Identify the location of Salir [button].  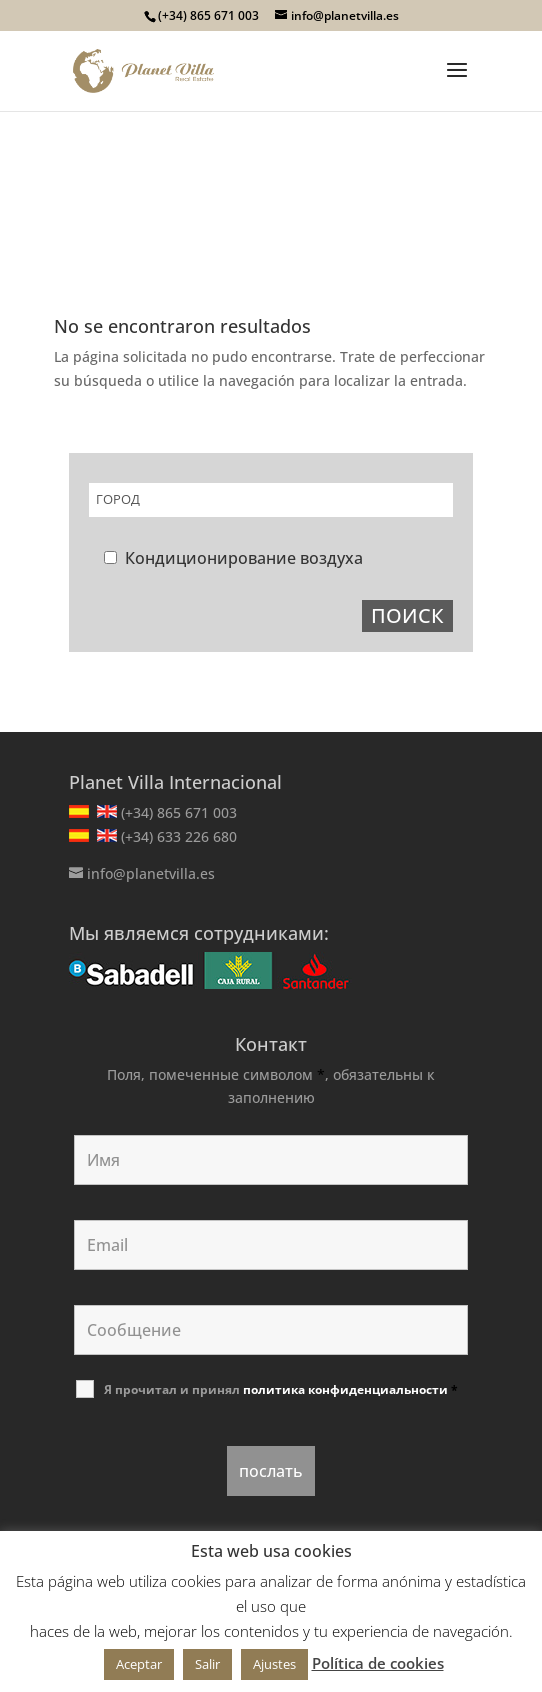
(207, 1664).